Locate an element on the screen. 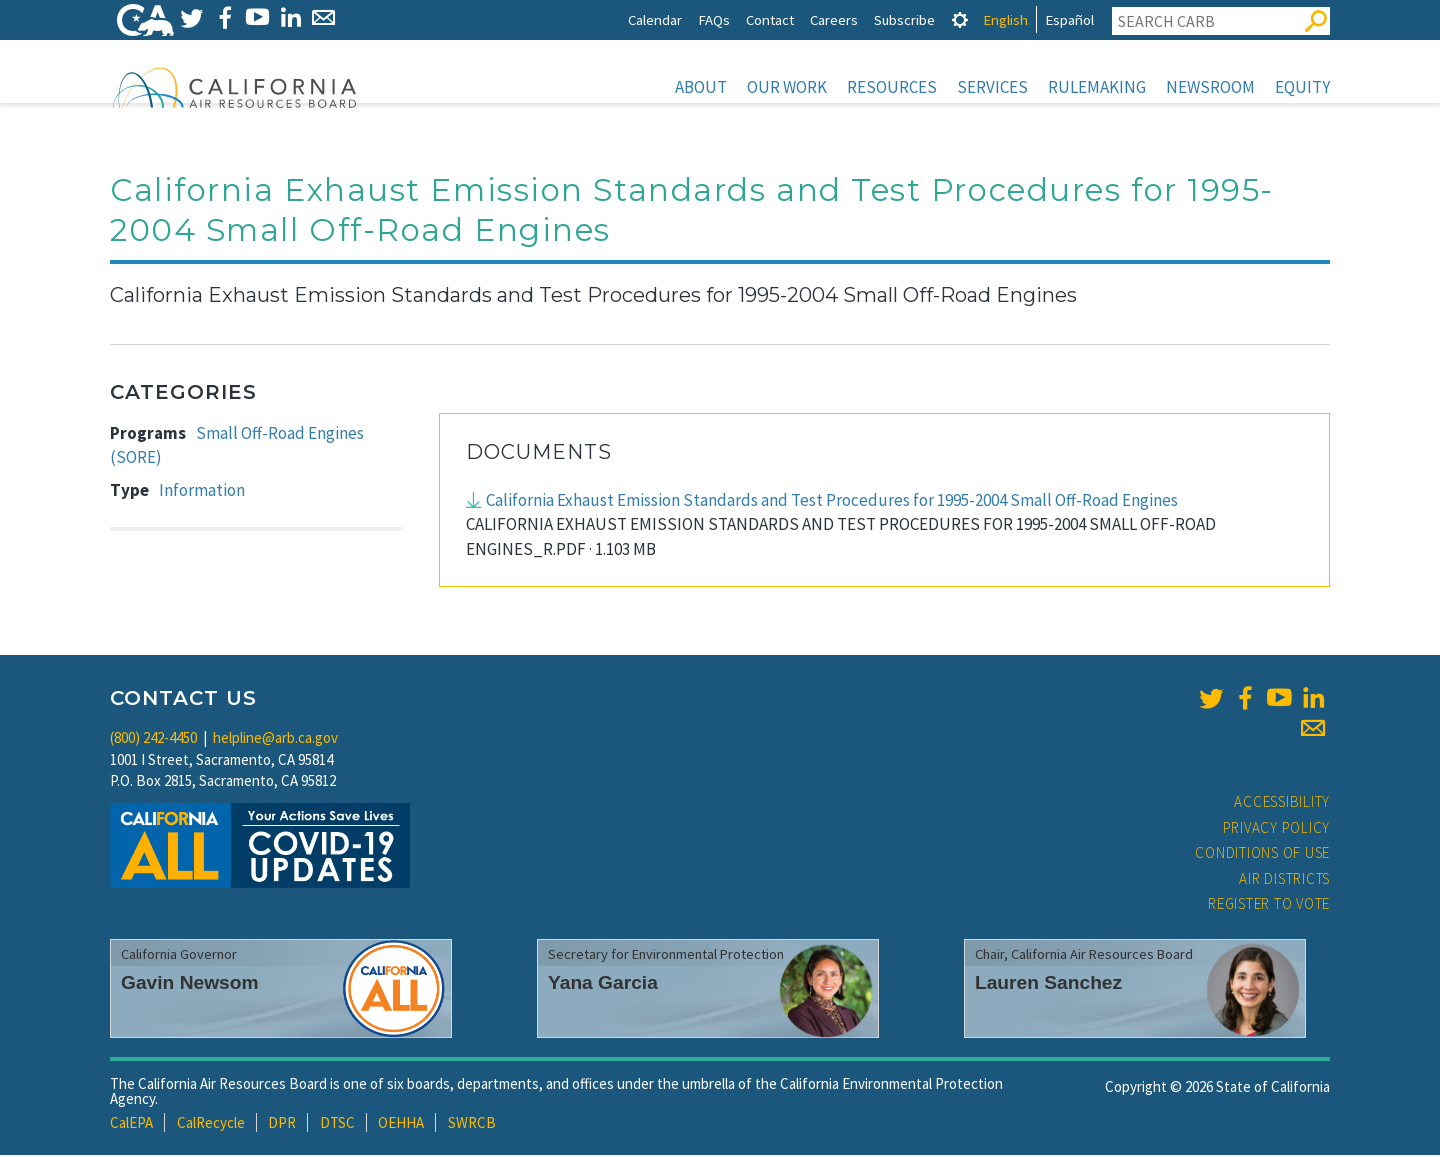 This screenshot has width=1440, height=1157. Air Districts is located at coordinates (1284, 880).